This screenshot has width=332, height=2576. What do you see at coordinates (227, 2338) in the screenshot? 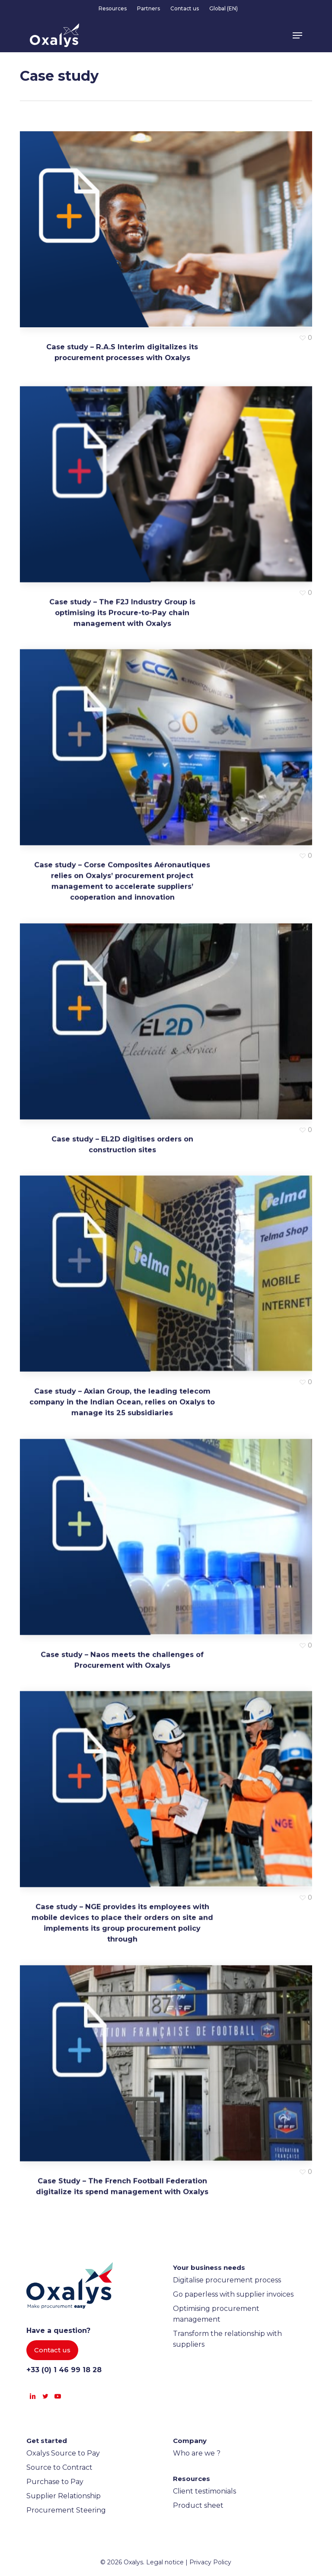
I see `Transform the relationship with suppliers` at bounding box center [227, 2338].